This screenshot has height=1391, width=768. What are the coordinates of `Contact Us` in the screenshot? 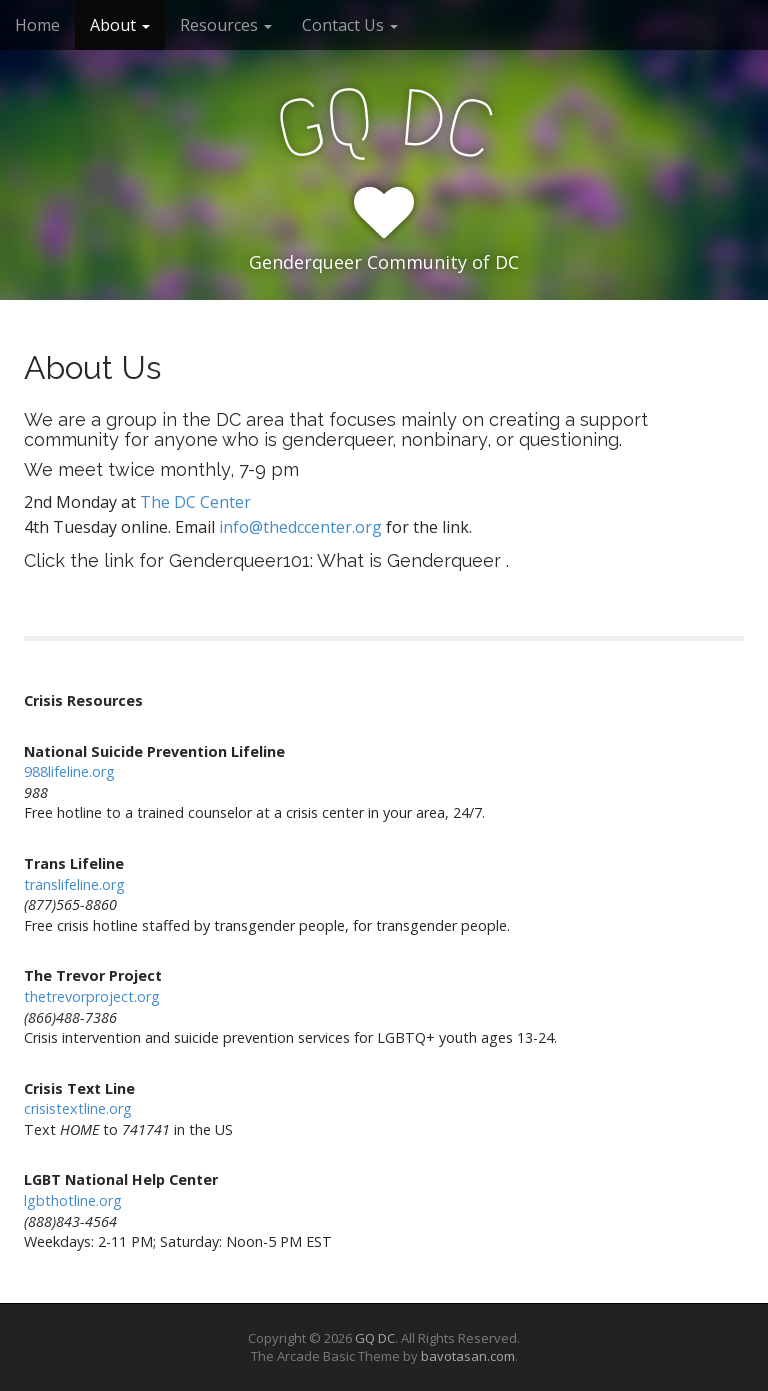 It's located at (350, 25).